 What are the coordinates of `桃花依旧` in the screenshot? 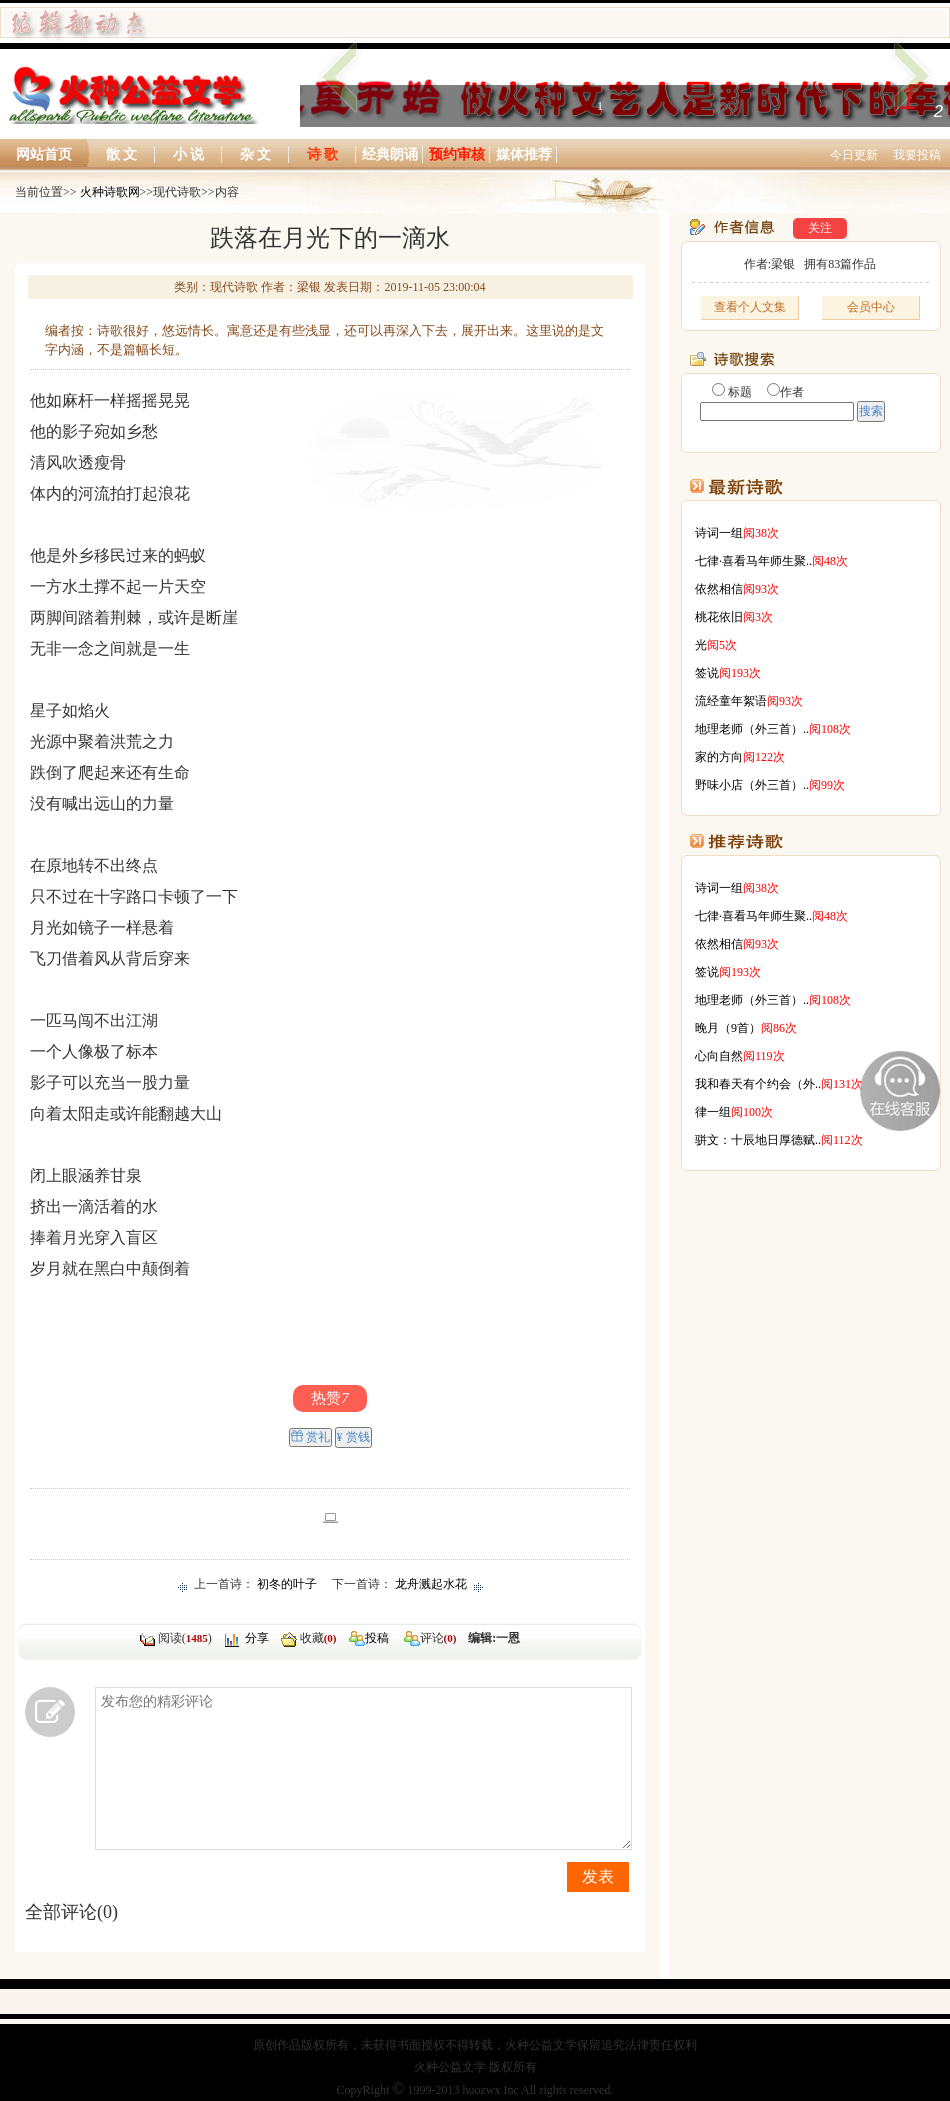 It's located at (719, 617).